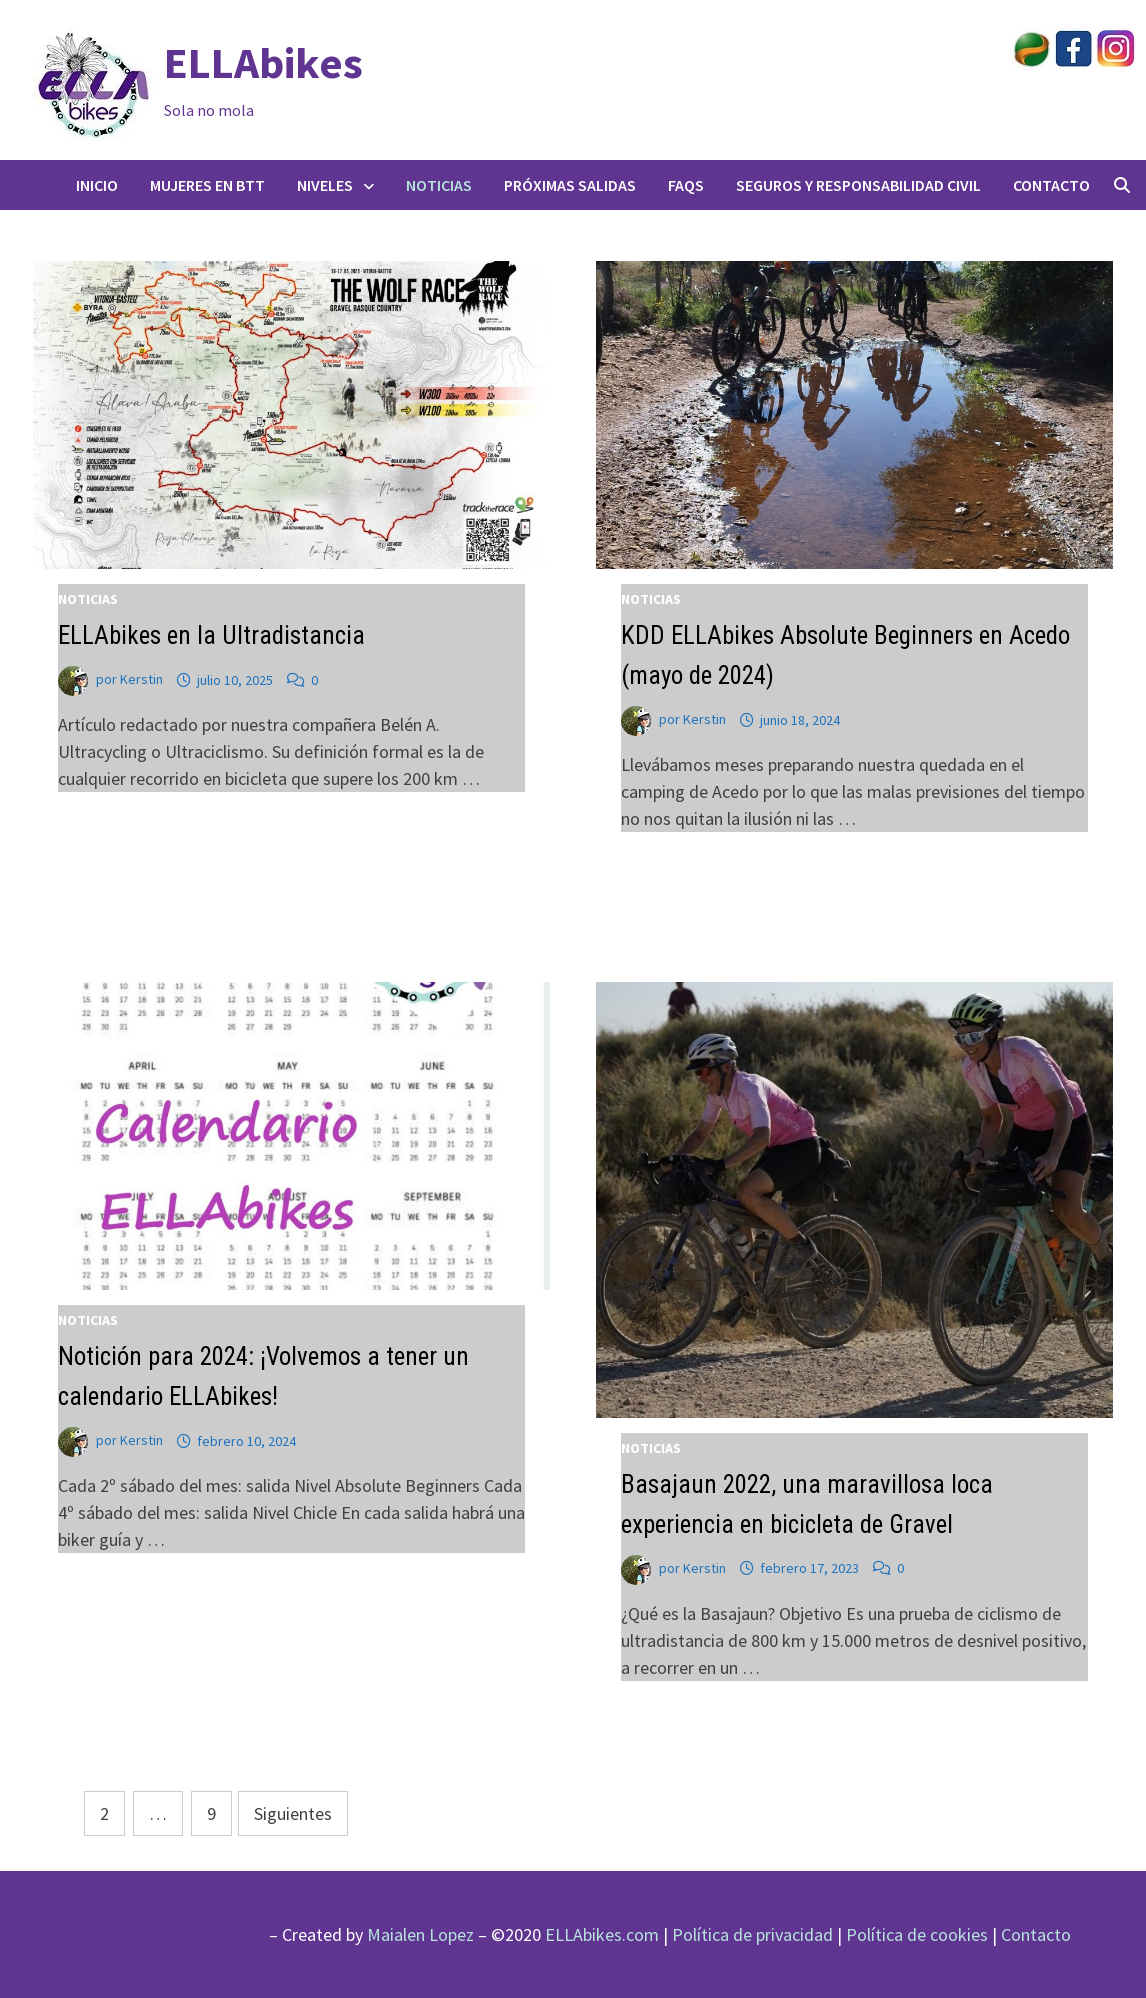 This screenshot has height=1998, width=1146. I want to click on Mujeres en BTT, so click(207, 185).